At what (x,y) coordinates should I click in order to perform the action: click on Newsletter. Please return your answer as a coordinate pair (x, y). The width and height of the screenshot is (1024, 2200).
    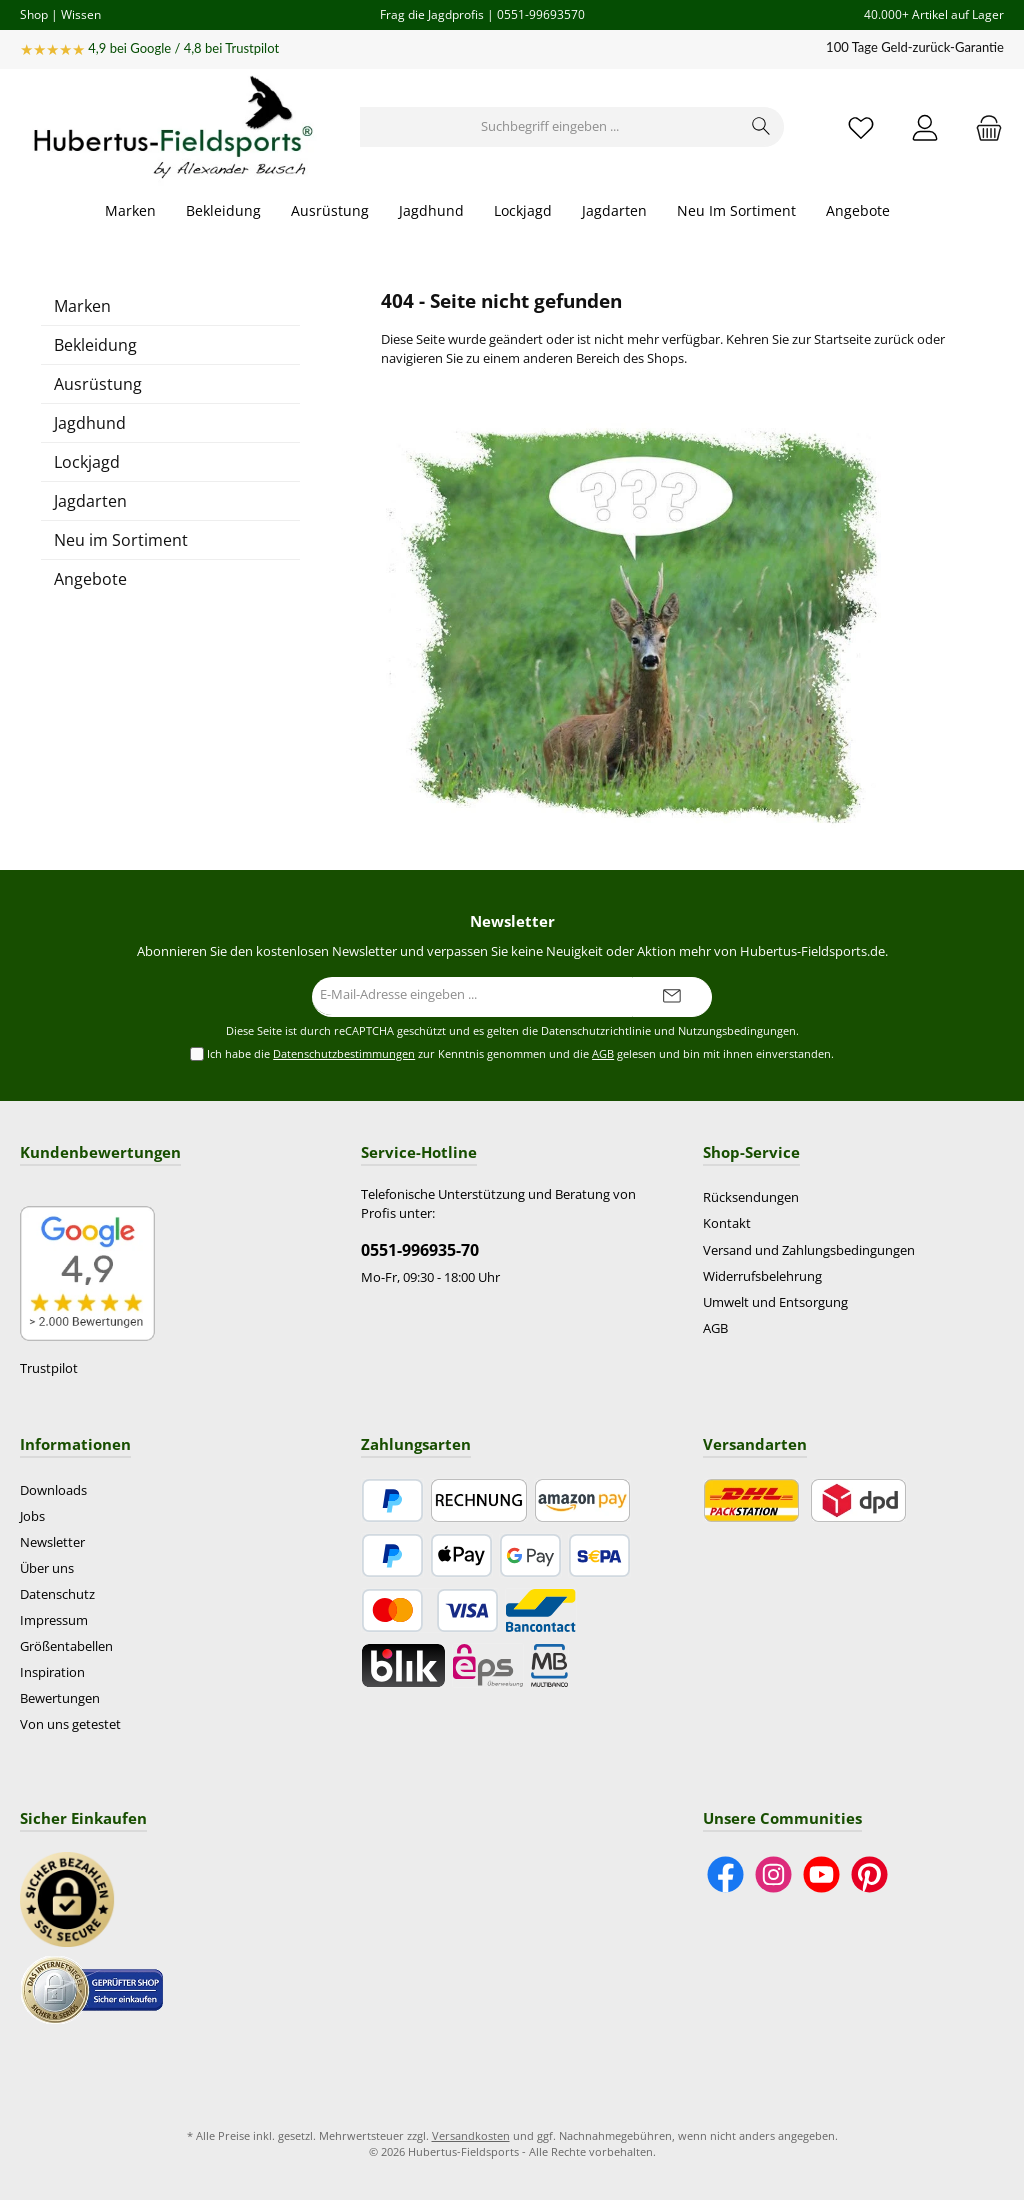
    Looking at the image, I should click on (52, 1542).